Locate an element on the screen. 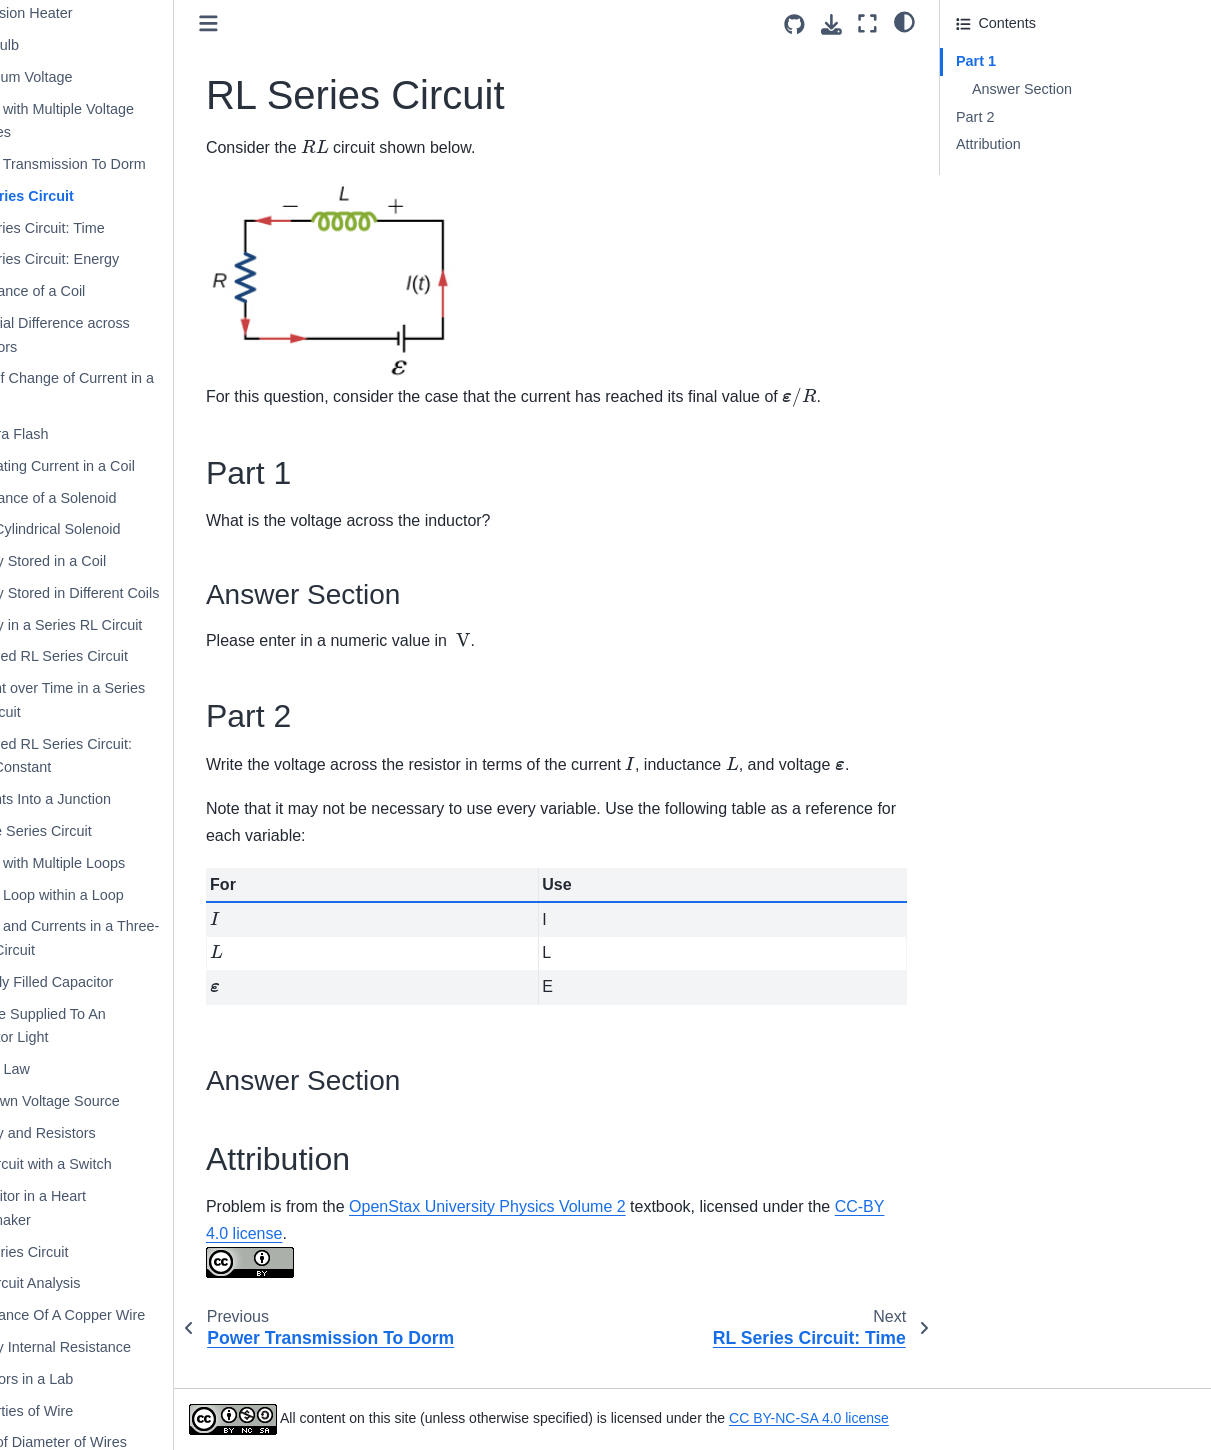 This screenshot has height=1450, width=1211. Energy Stored in a Coil is located at coordinates (100, 561).